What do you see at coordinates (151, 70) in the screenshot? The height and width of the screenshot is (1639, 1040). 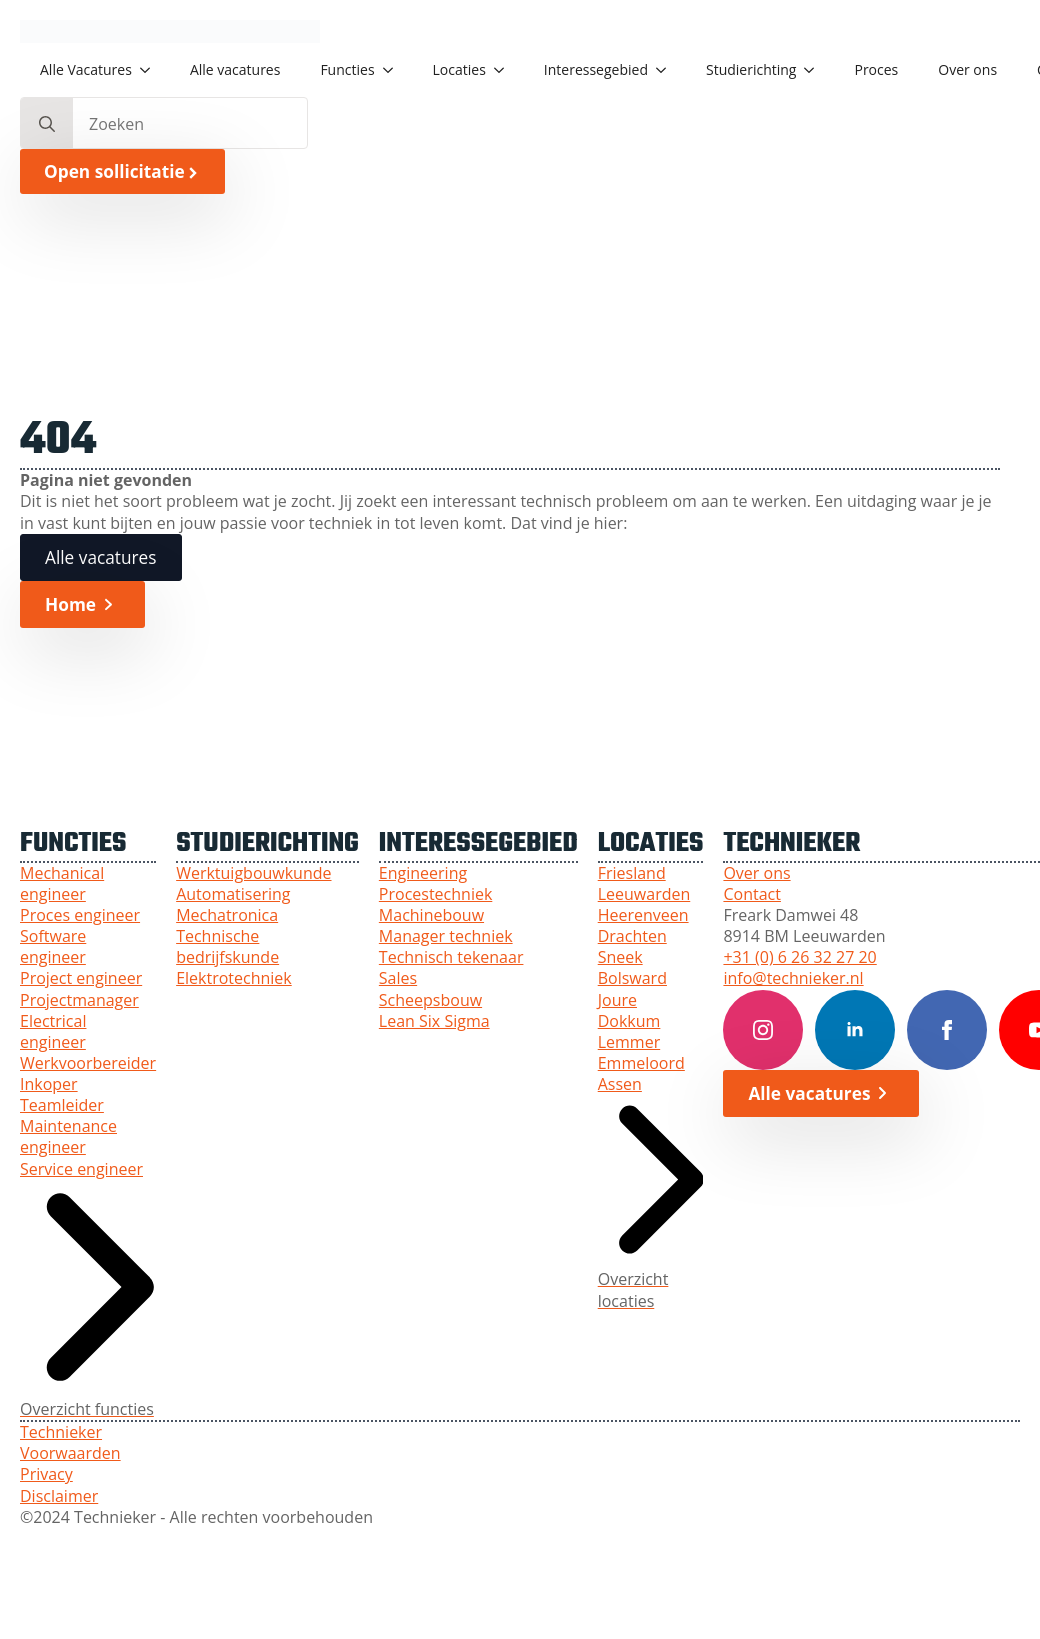 I see `[Alle Vacatures Submenu]` at bounding box center [151, 70].